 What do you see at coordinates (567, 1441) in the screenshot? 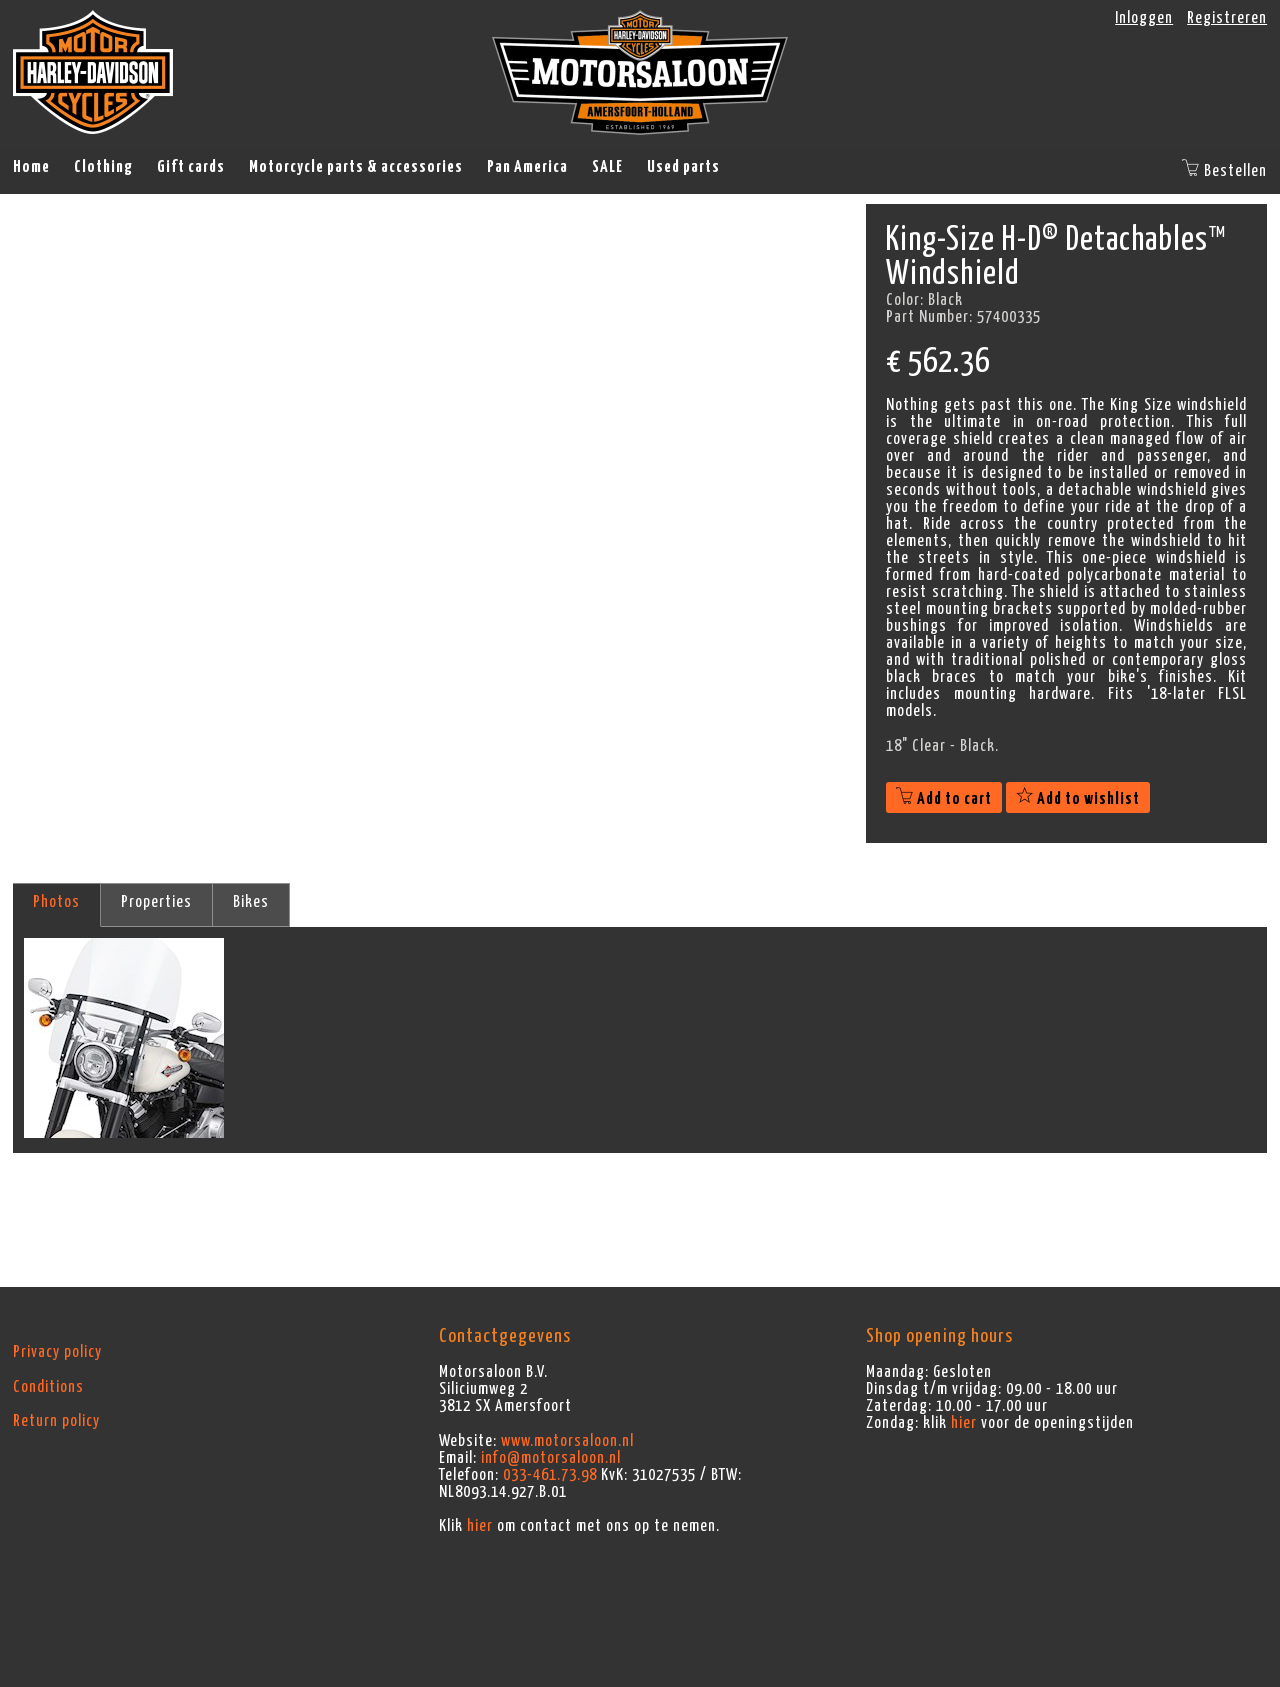
I see `www.motorsaloon.nl` at bounding box center [567, 1441].